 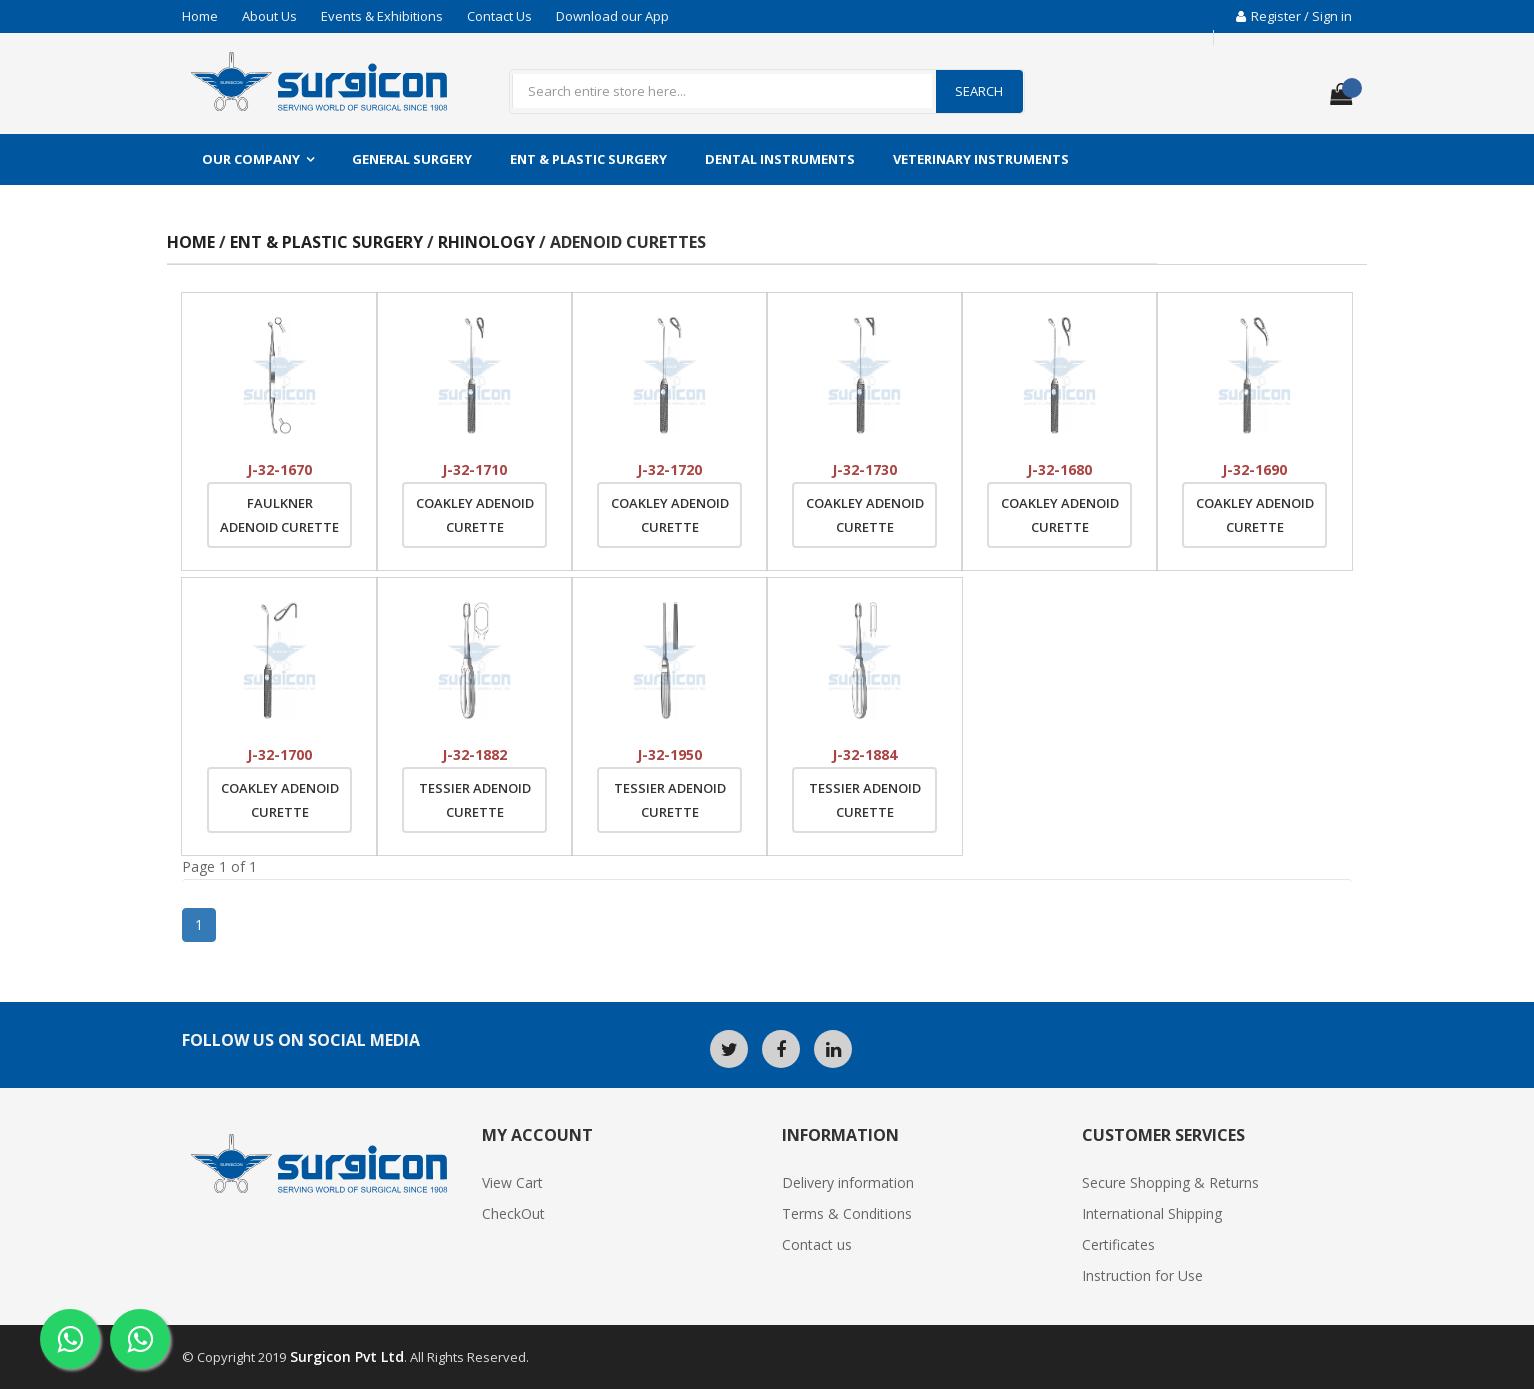 I want to click on International Shipping, so click(x=1152, y=1213).